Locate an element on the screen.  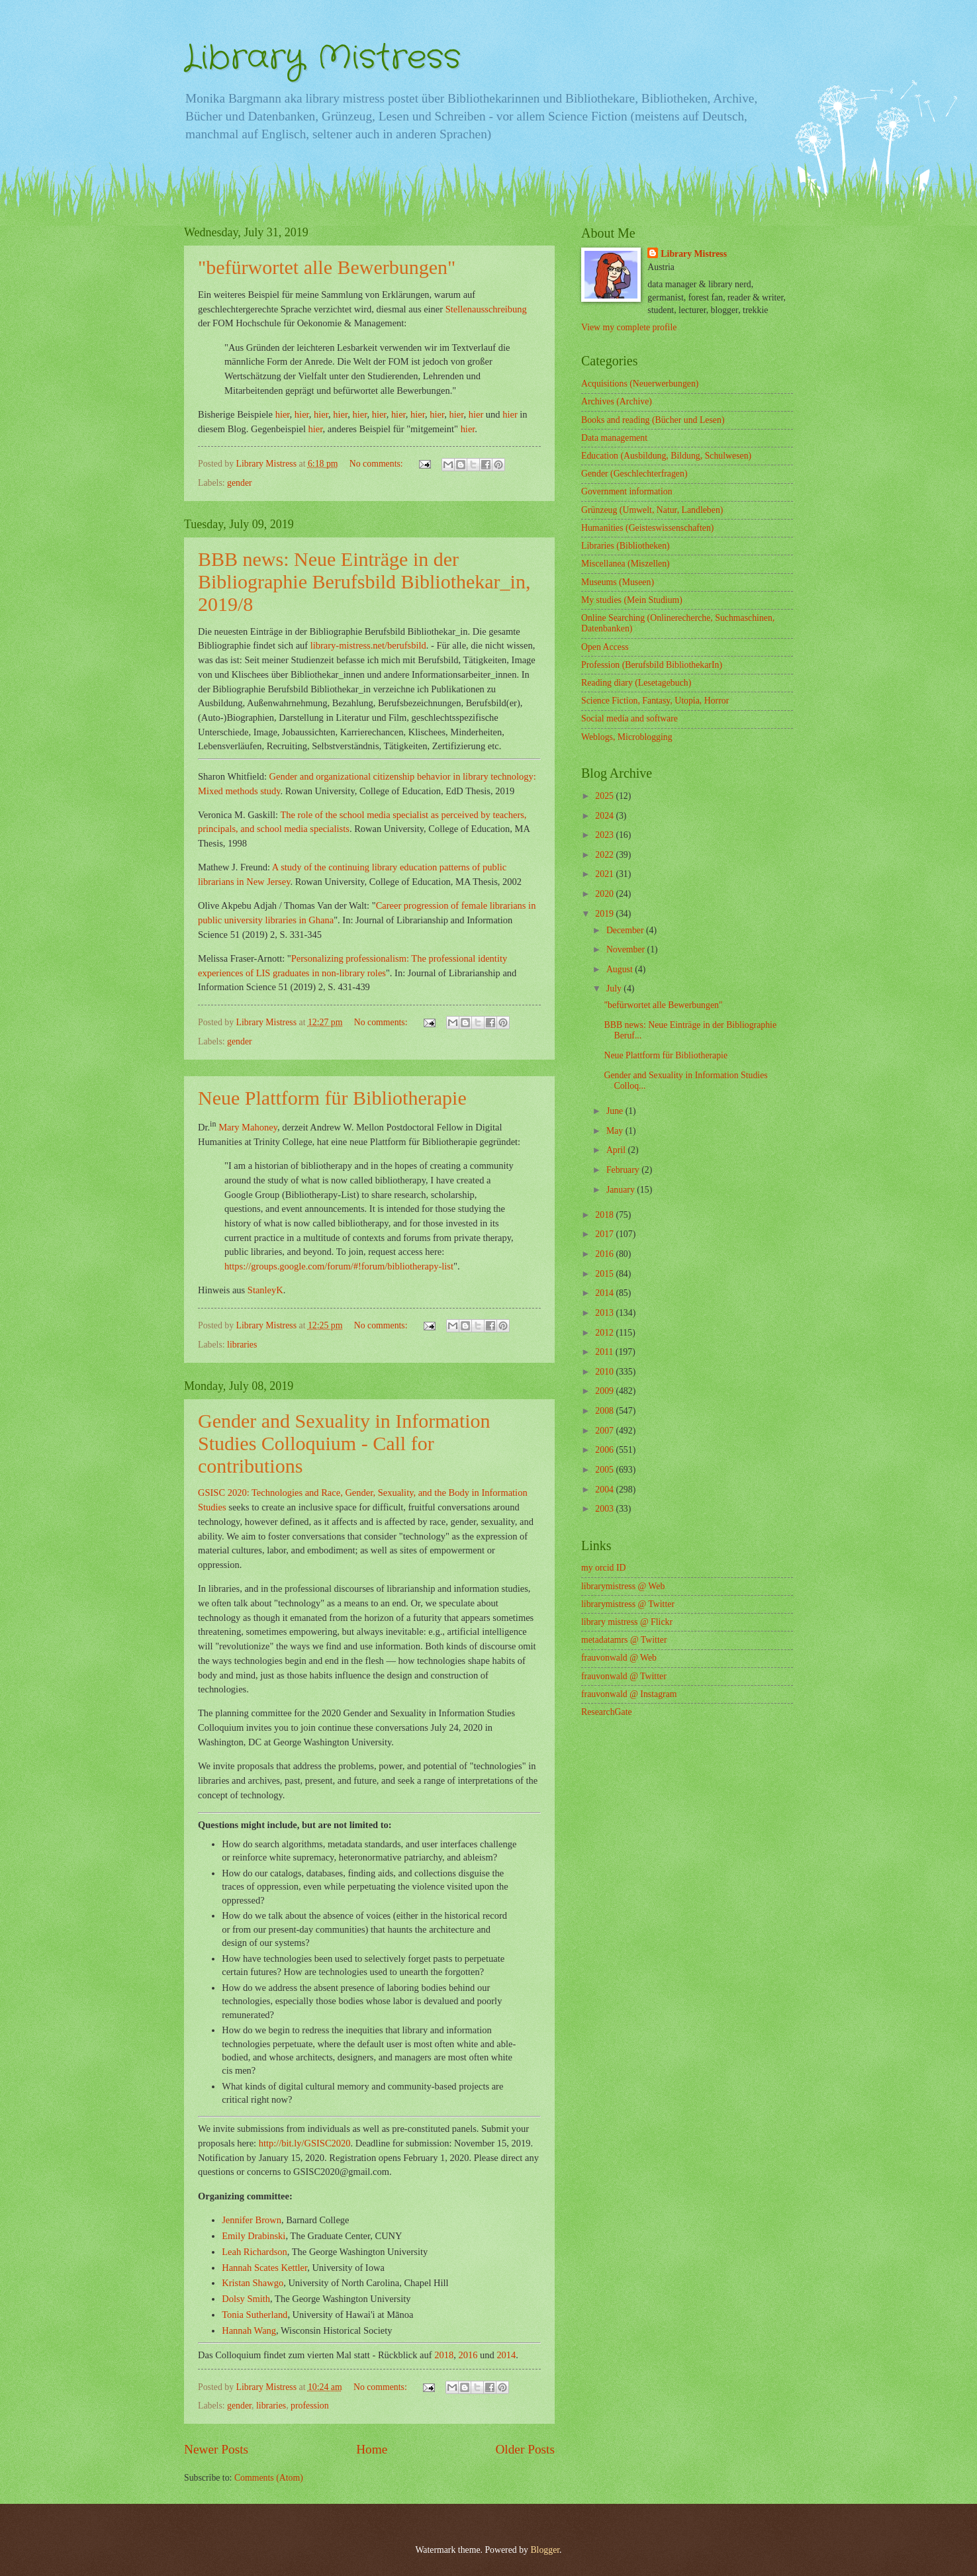
2009 is located at coordinates (605, 1391).